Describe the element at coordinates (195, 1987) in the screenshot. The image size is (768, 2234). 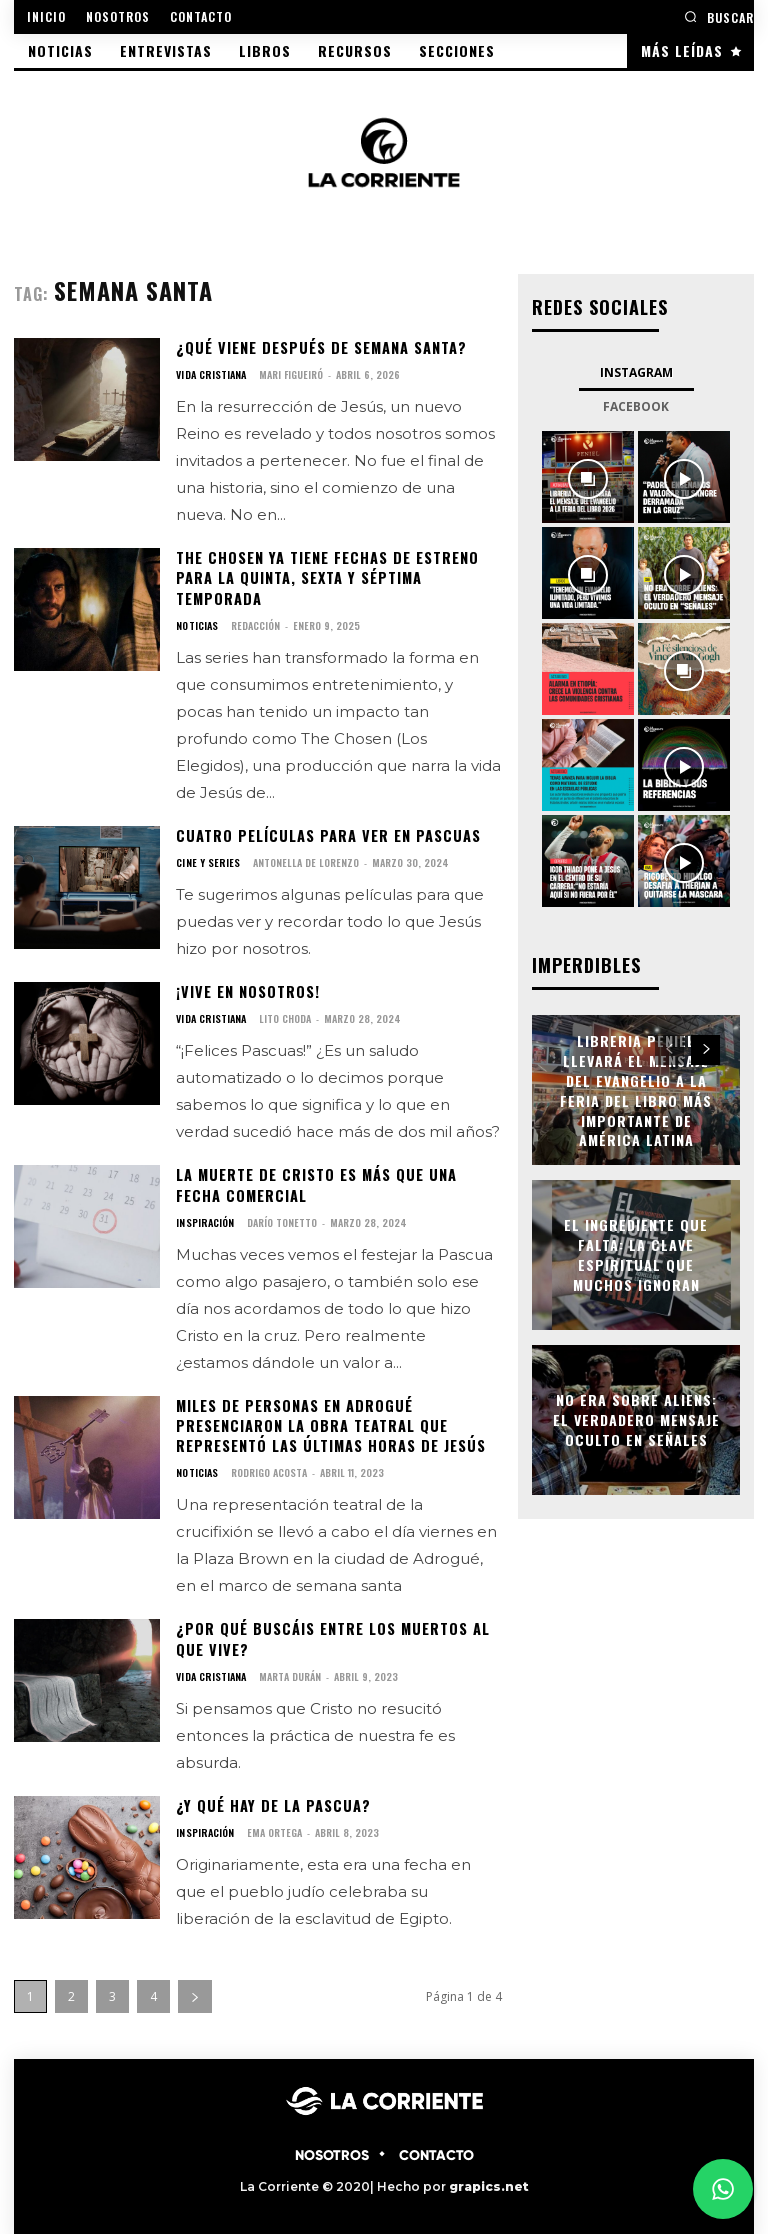
I see `[next-page]` at that location.